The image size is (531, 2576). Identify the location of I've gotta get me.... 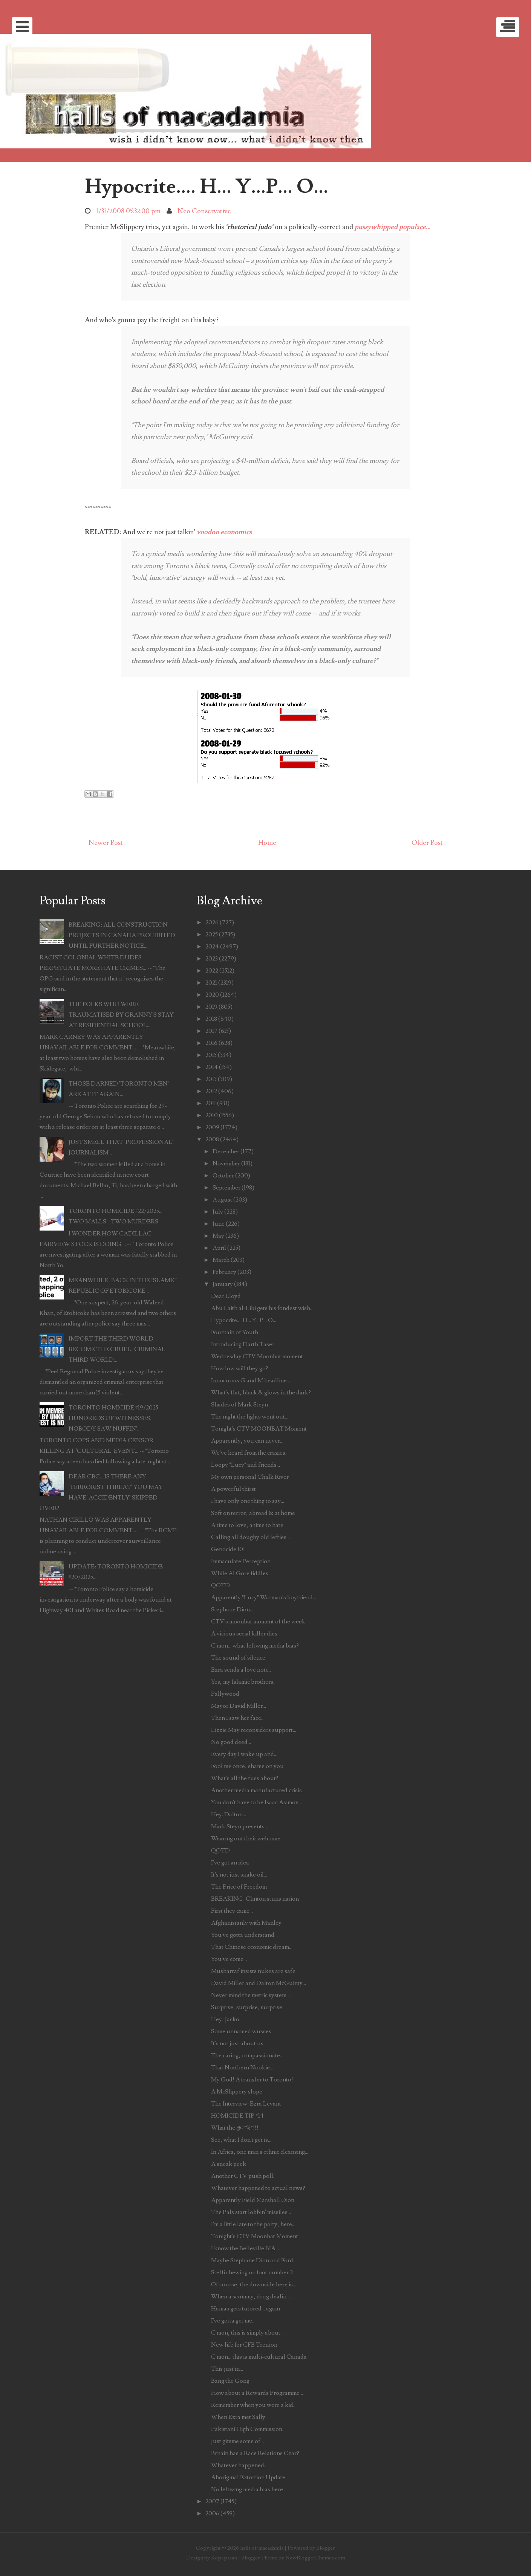
(233, 2320).